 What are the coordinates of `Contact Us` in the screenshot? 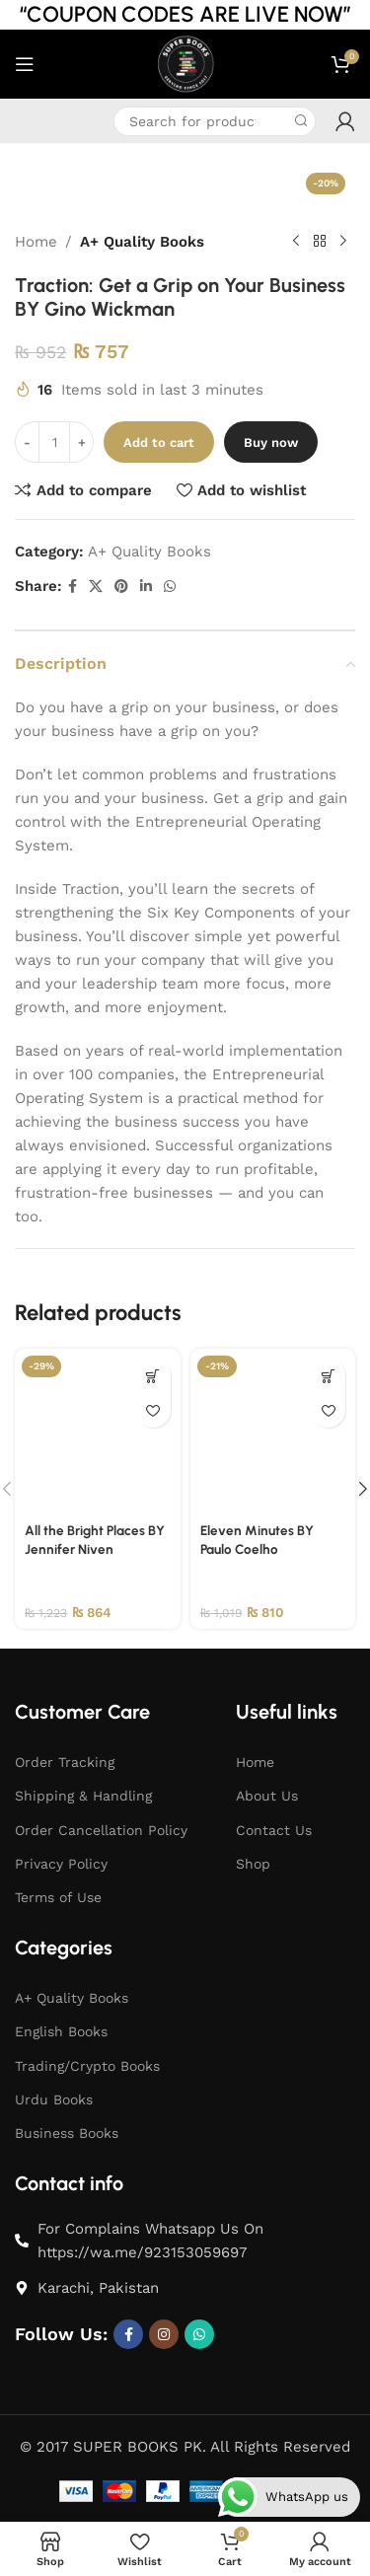 It's located at (274, 1830).